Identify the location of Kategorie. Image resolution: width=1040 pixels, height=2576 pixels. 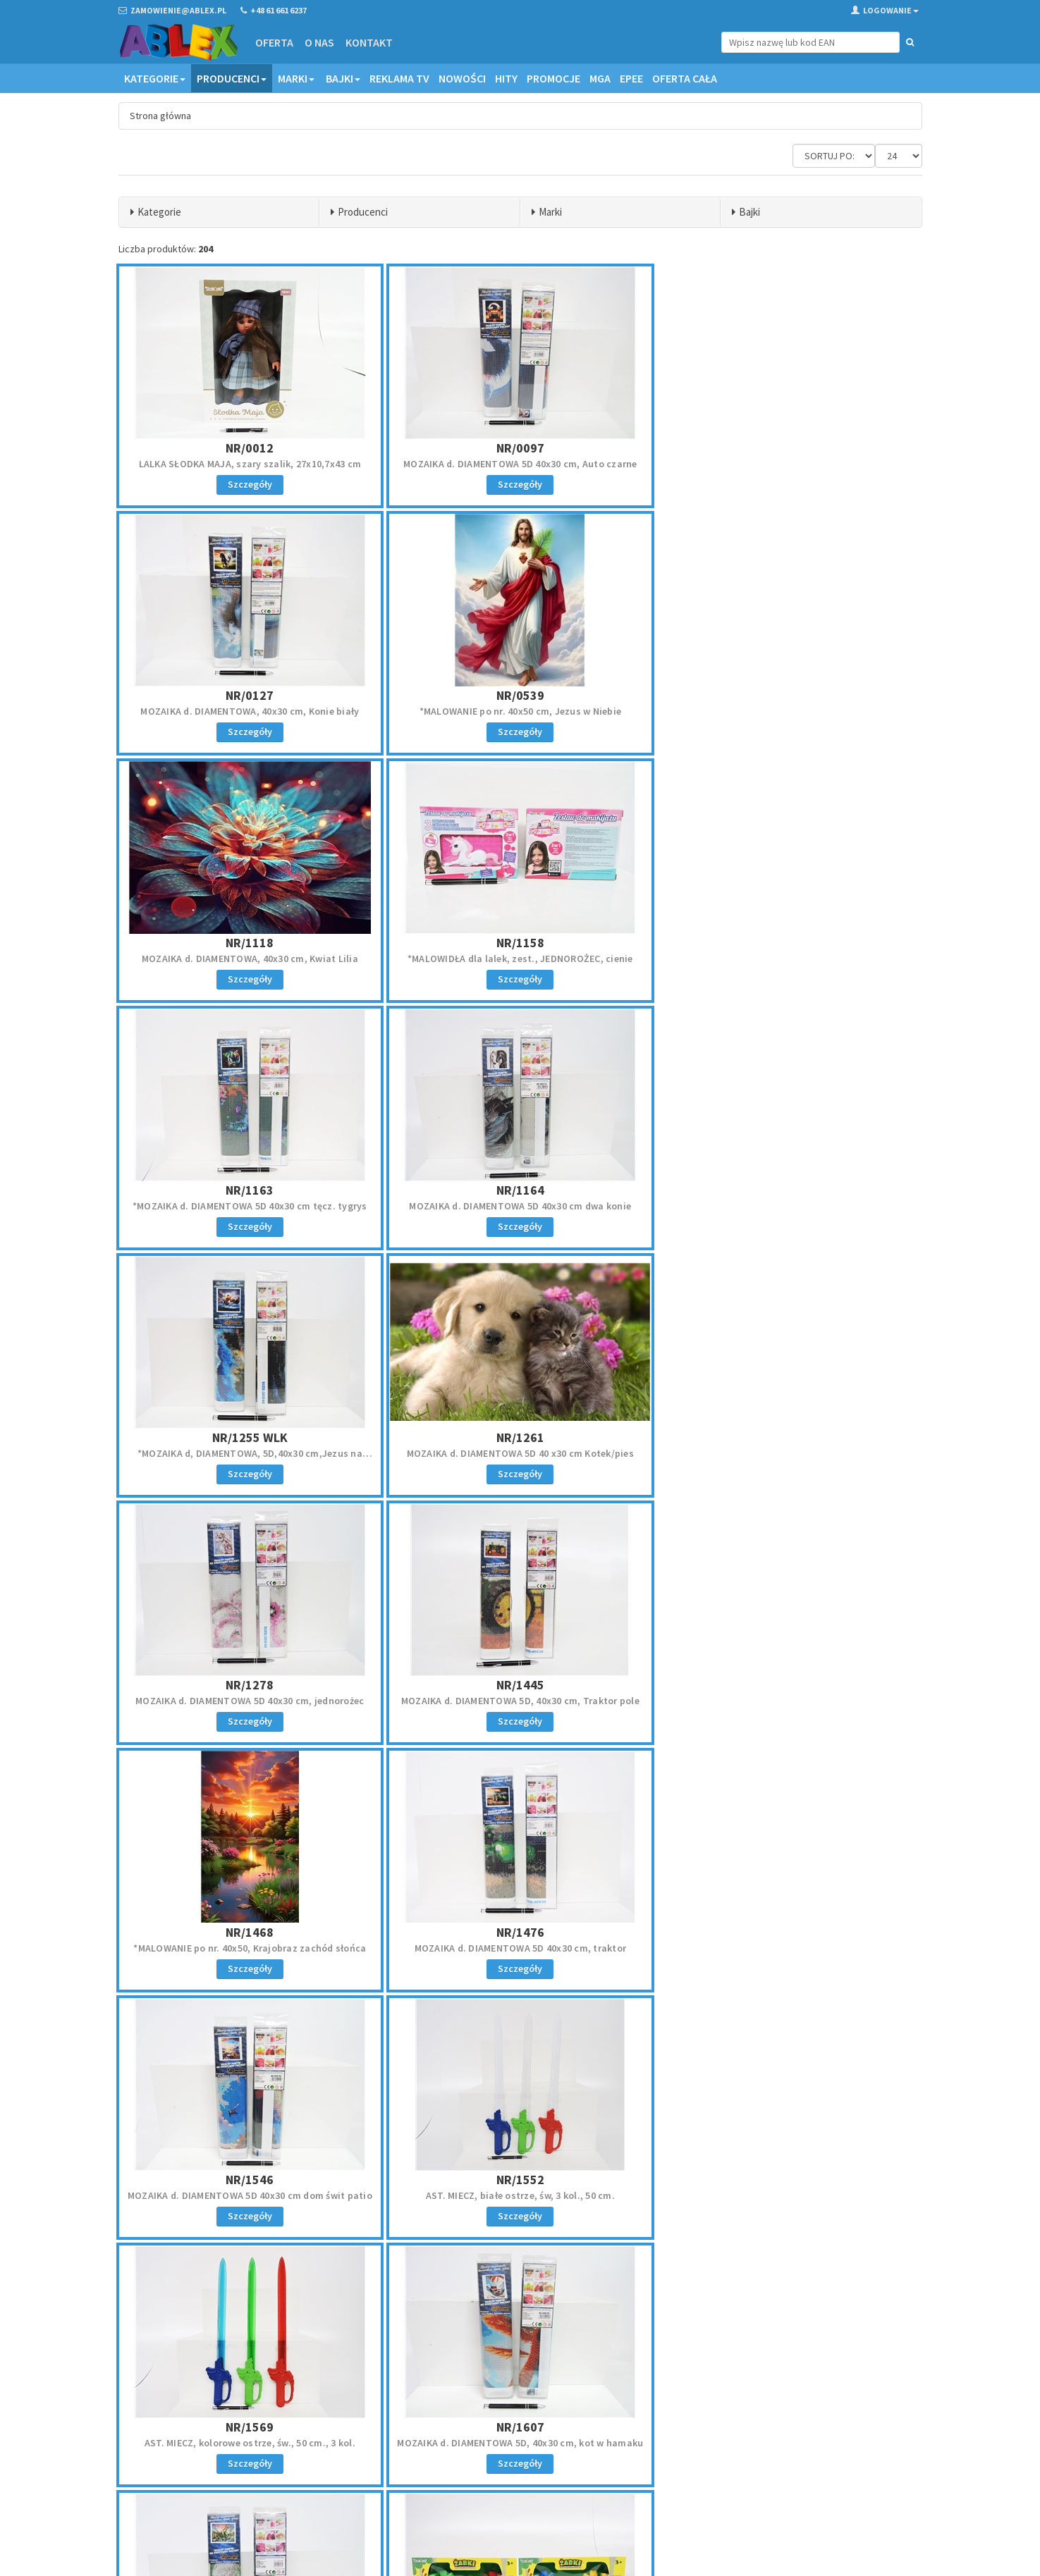
(154, 78).